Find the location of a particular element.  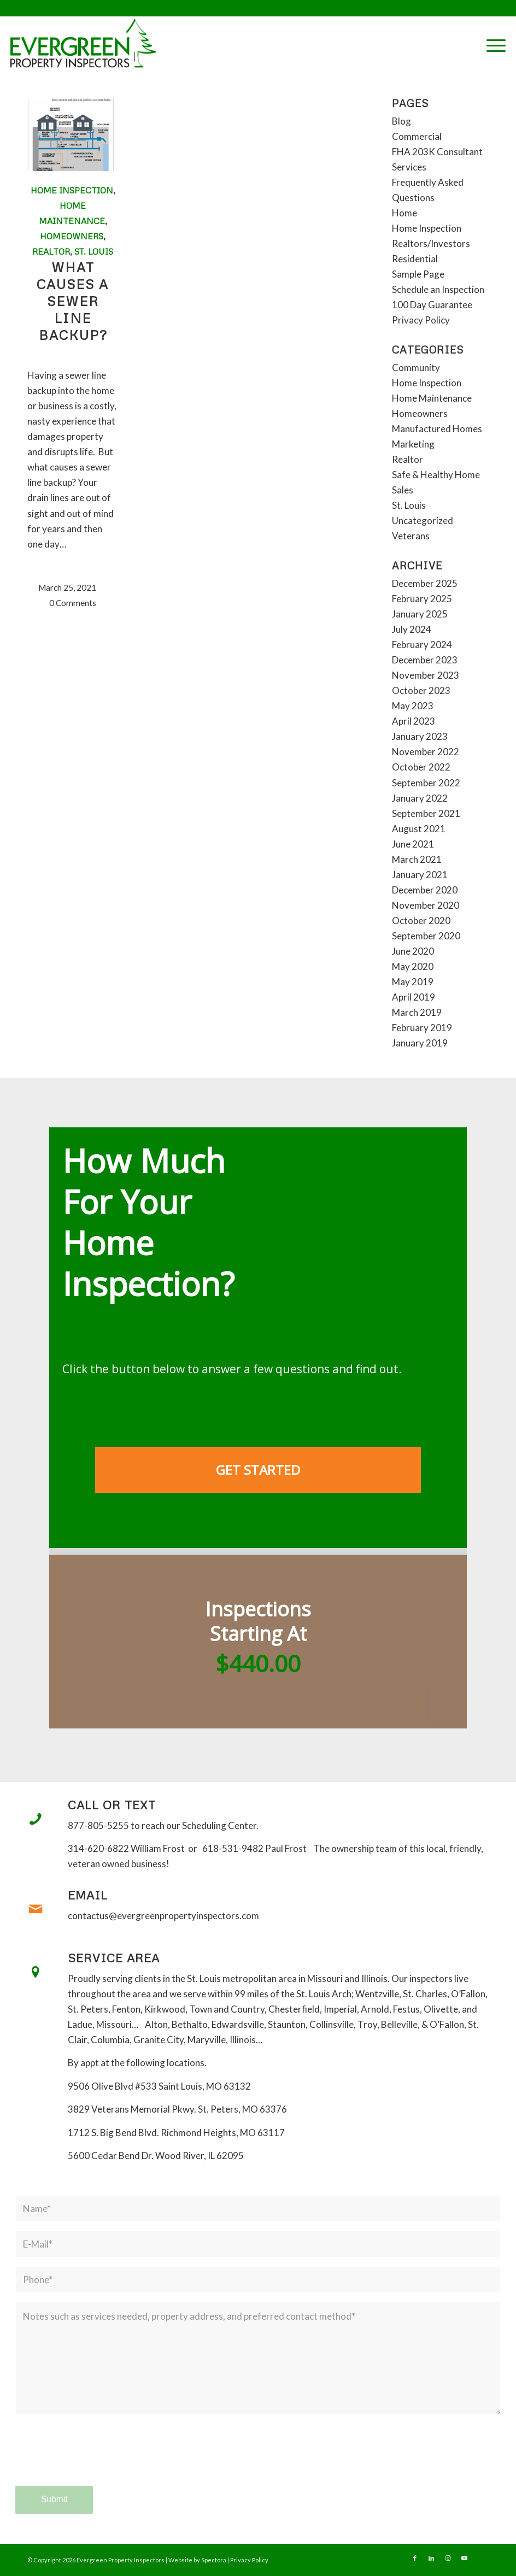

Safe & Healthy Home is located at coordinates (436, 474).